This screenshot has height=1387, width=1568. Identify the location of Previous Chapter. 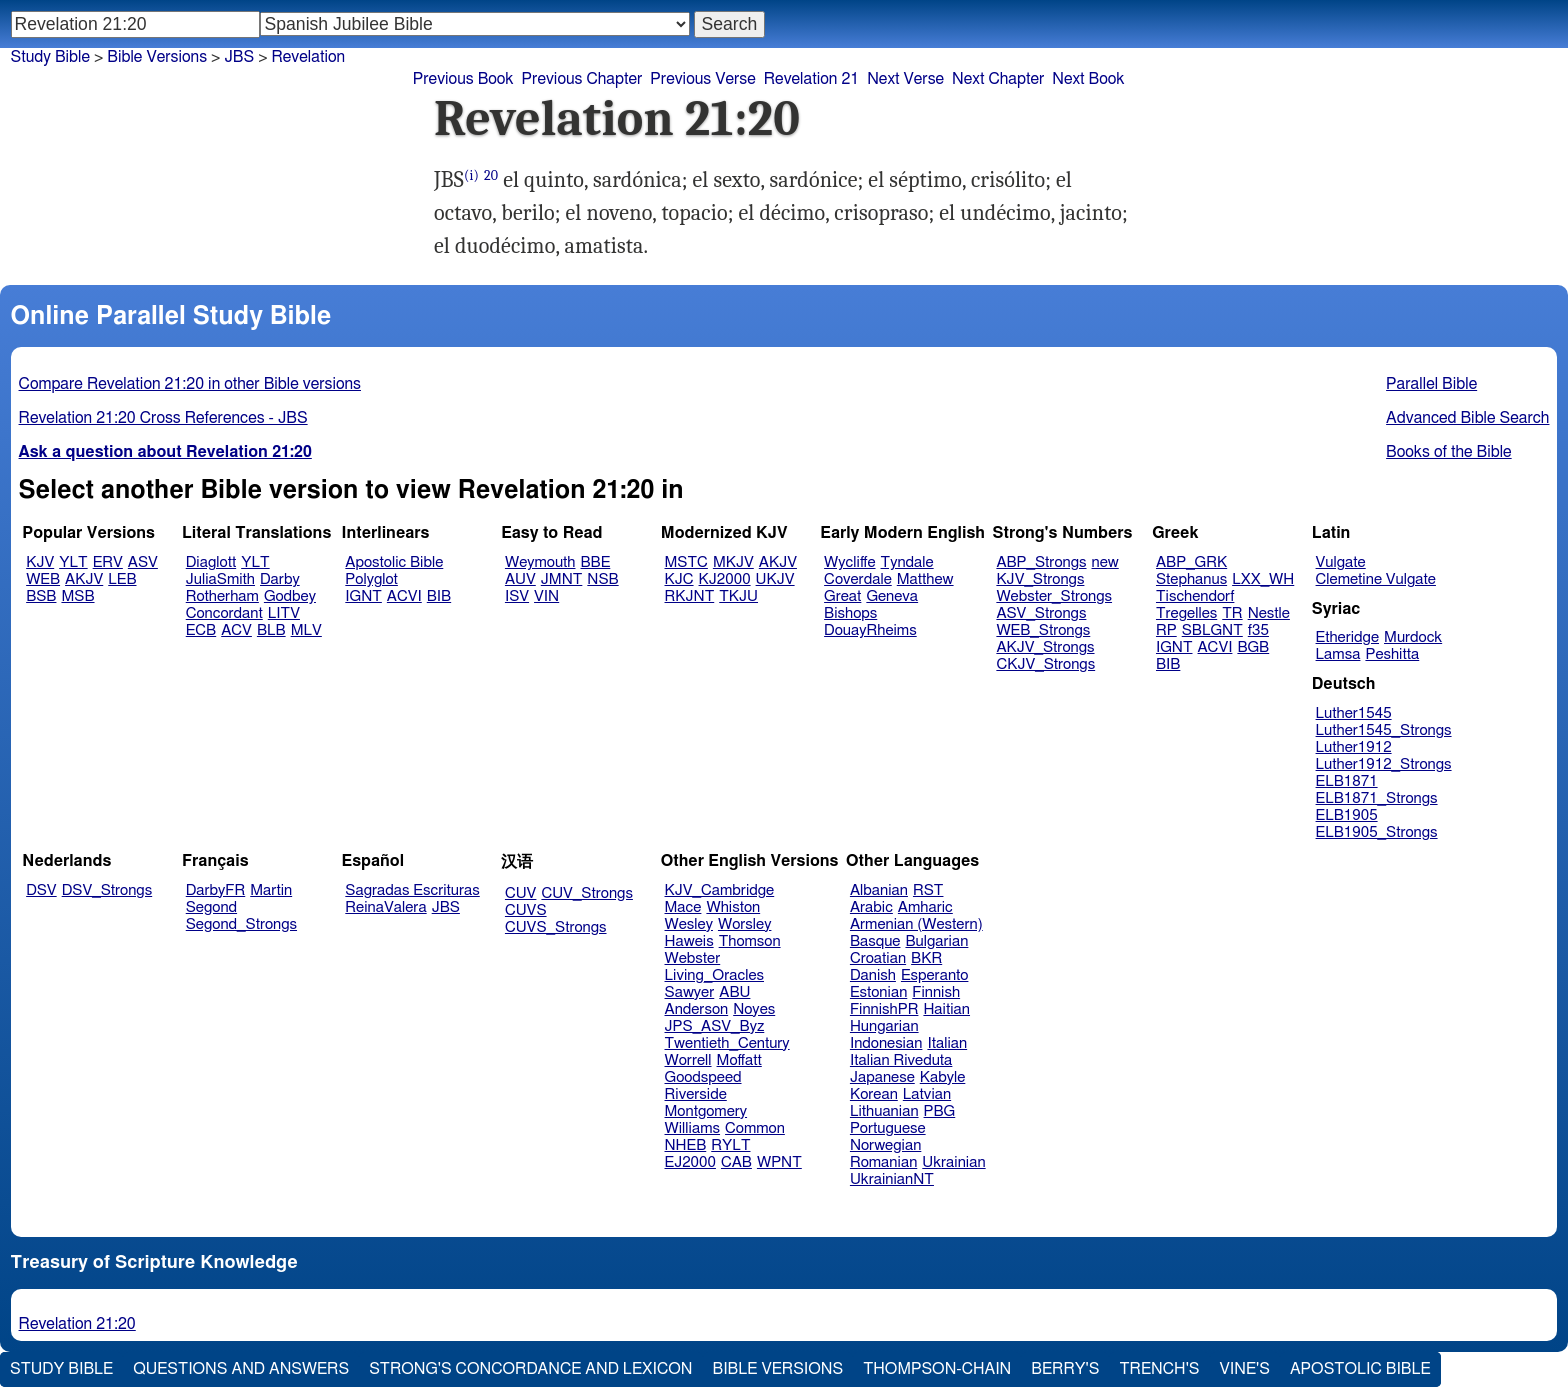
(582, 79).